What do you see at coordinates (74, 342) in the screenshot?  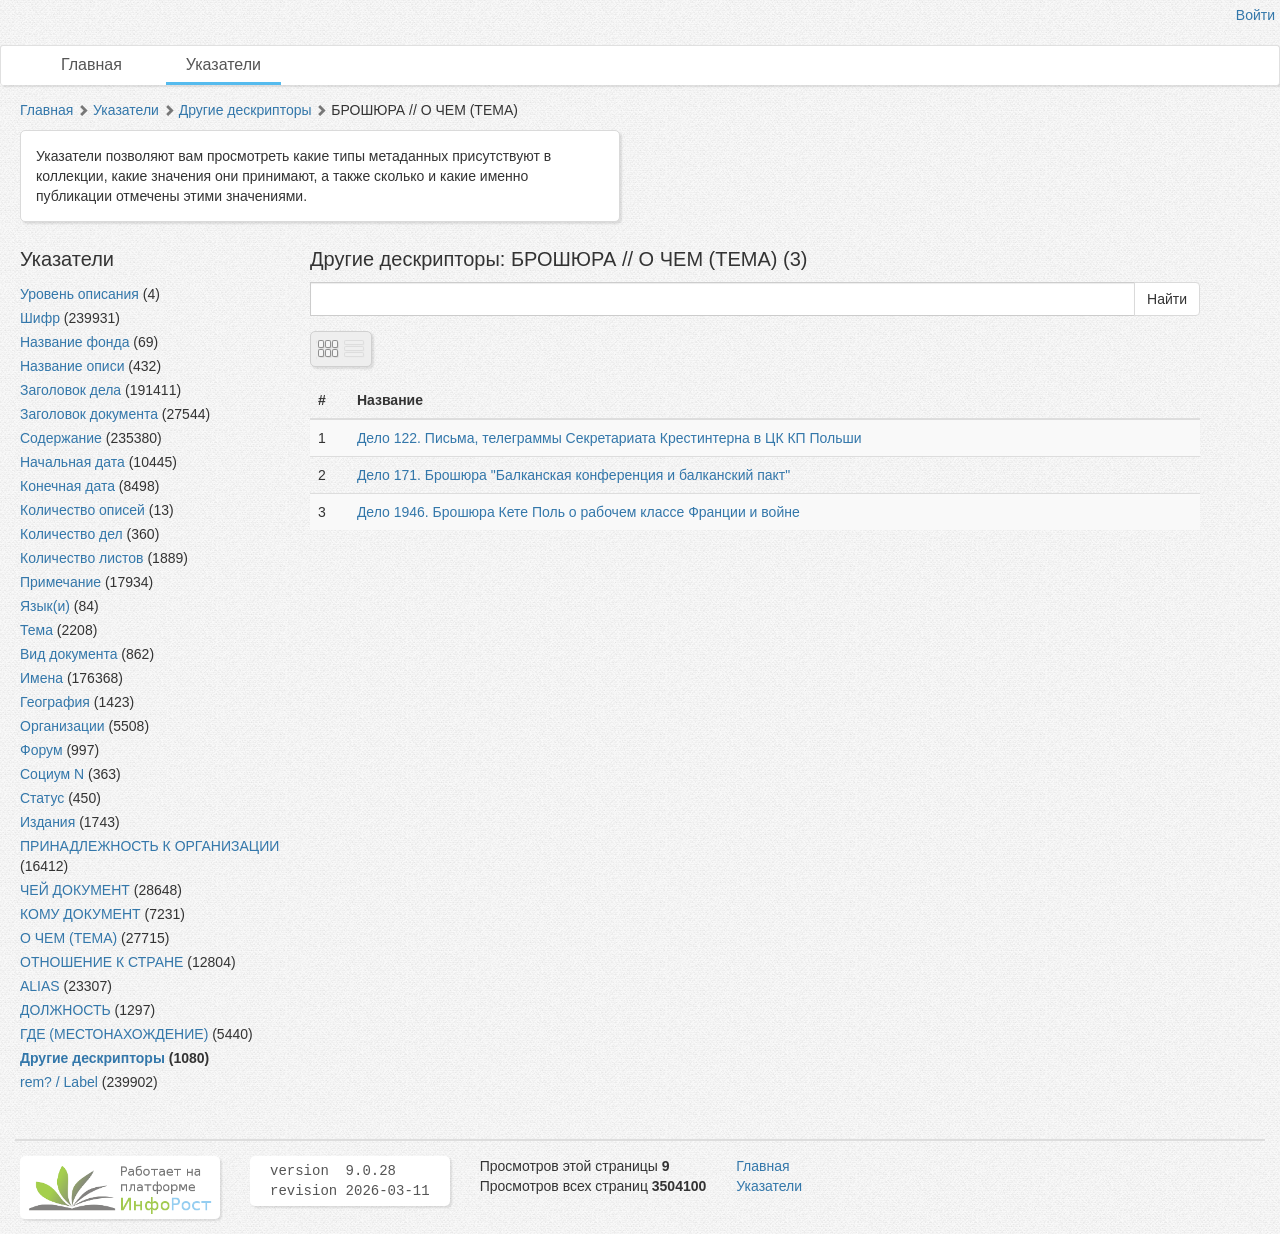 I see `Название фонда` at bounding box center [74, 342].